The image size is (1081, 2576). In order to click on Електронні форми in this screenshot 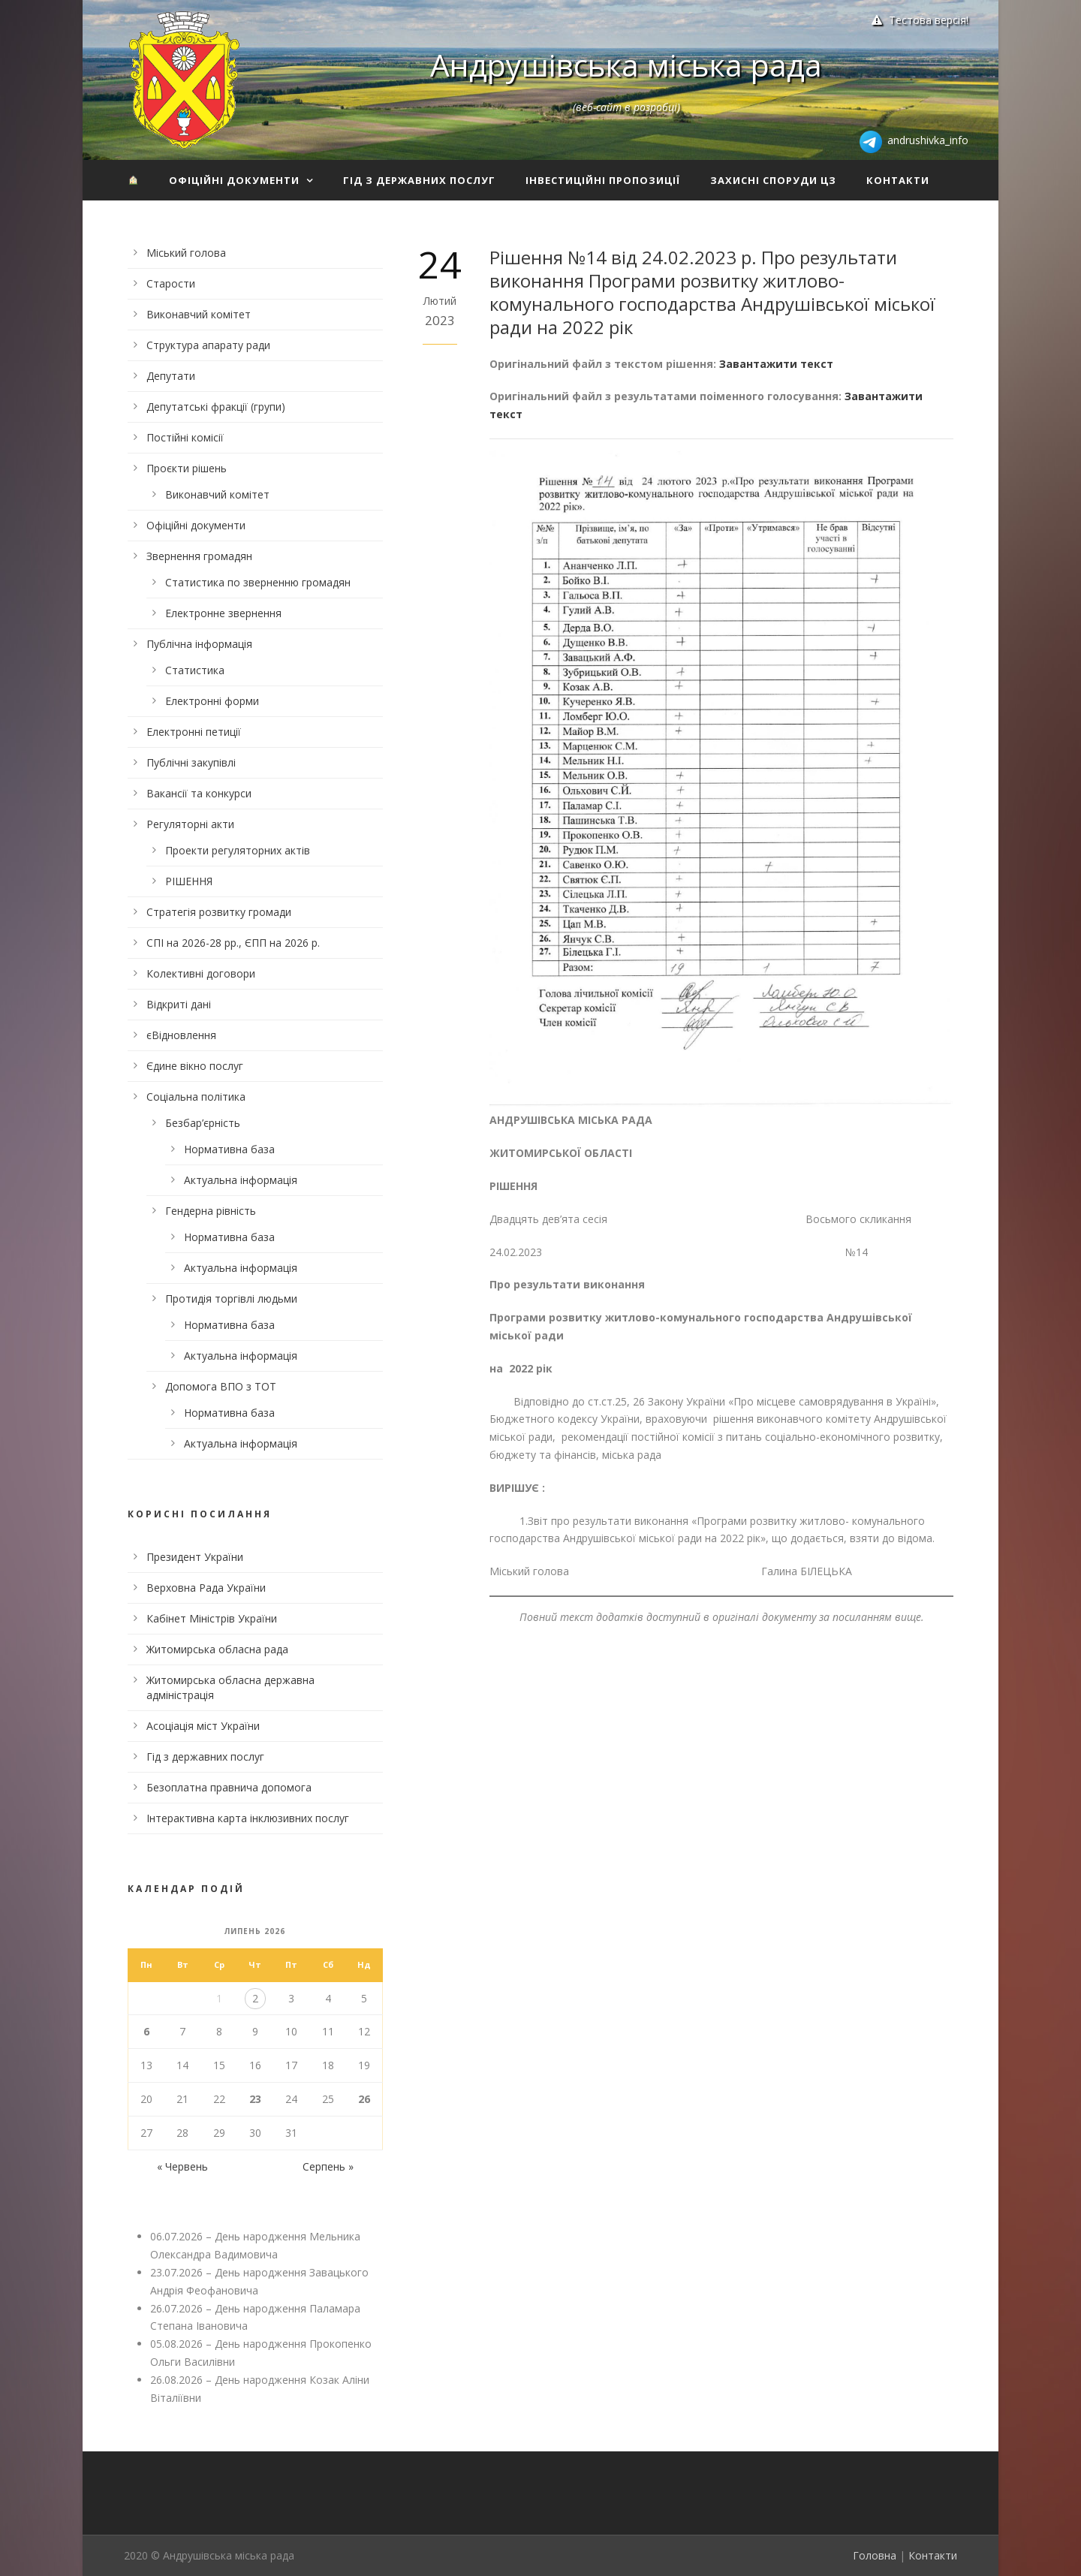, I will do `click(212, 701)`.